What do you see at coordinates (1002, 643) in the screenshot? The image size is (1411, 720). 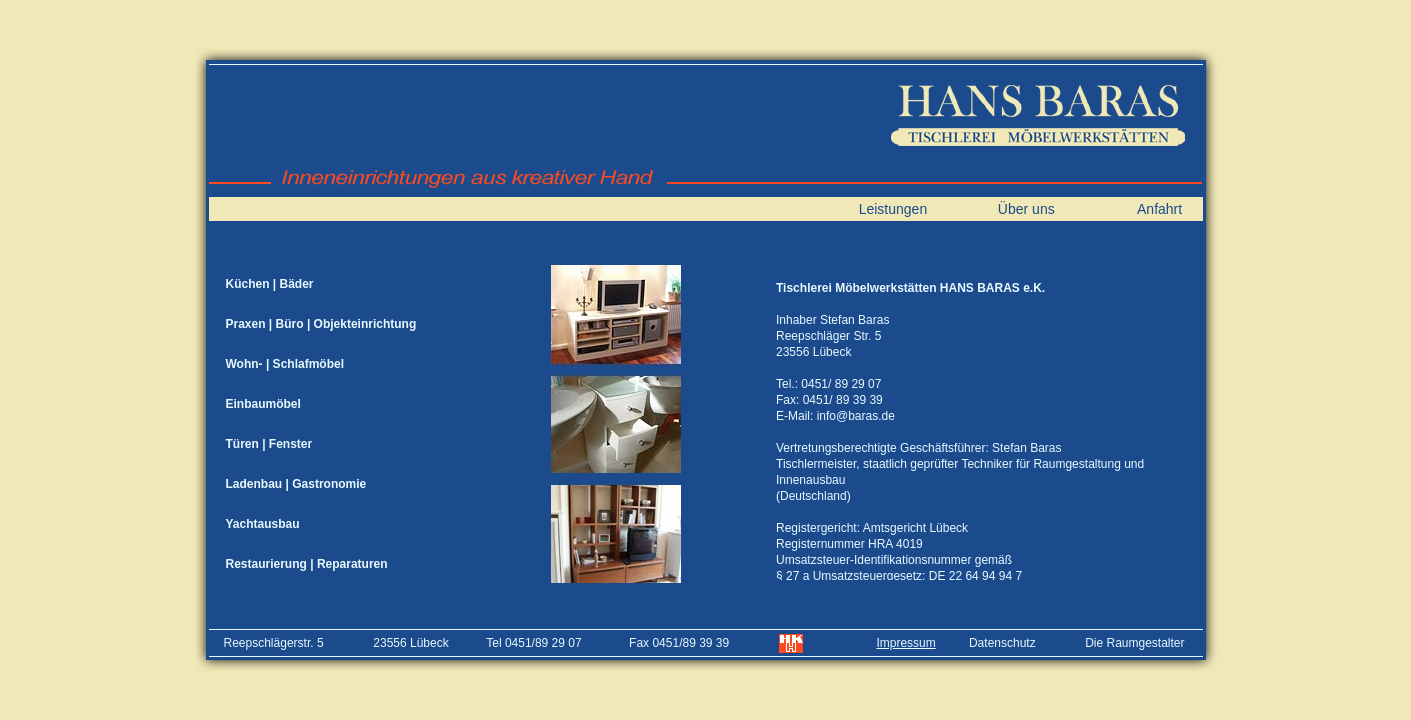 I see `Datenschutz` at bounding box center [1002, 643].